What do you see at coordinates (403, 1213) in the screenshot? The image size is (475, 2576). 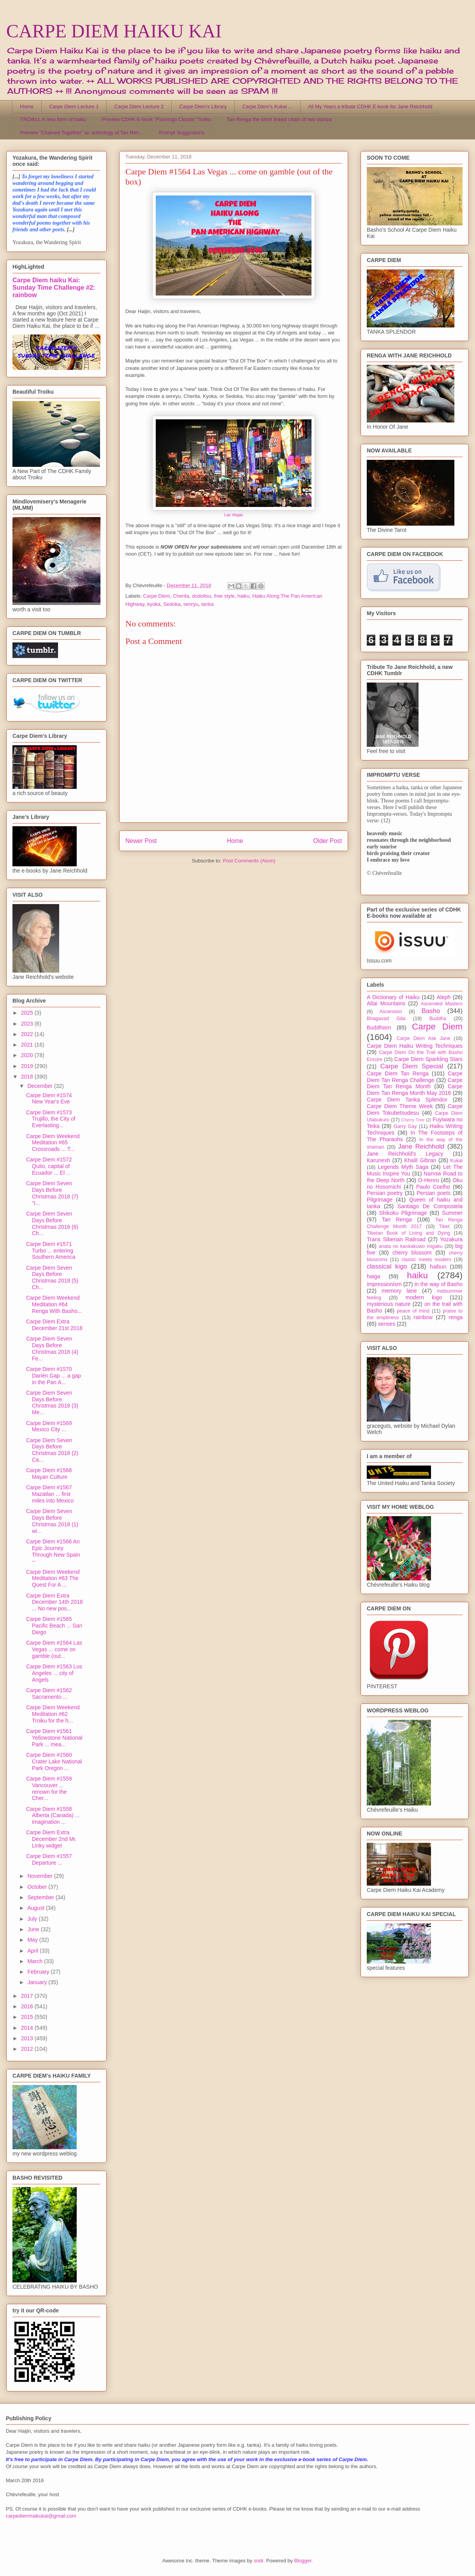 I see `Shikoku Pilgrimage` at bounding box center [403, 1213].